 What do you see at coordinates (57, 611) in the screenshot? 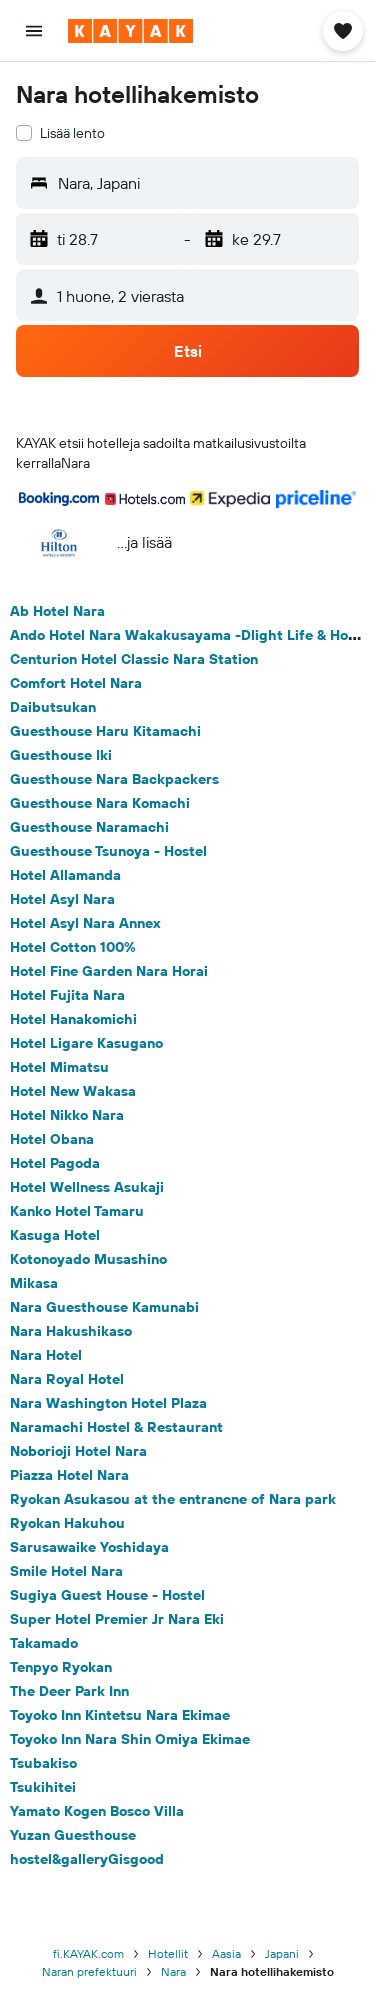
I see `Ab Hotel Nara` at bounding box center [57, 611].